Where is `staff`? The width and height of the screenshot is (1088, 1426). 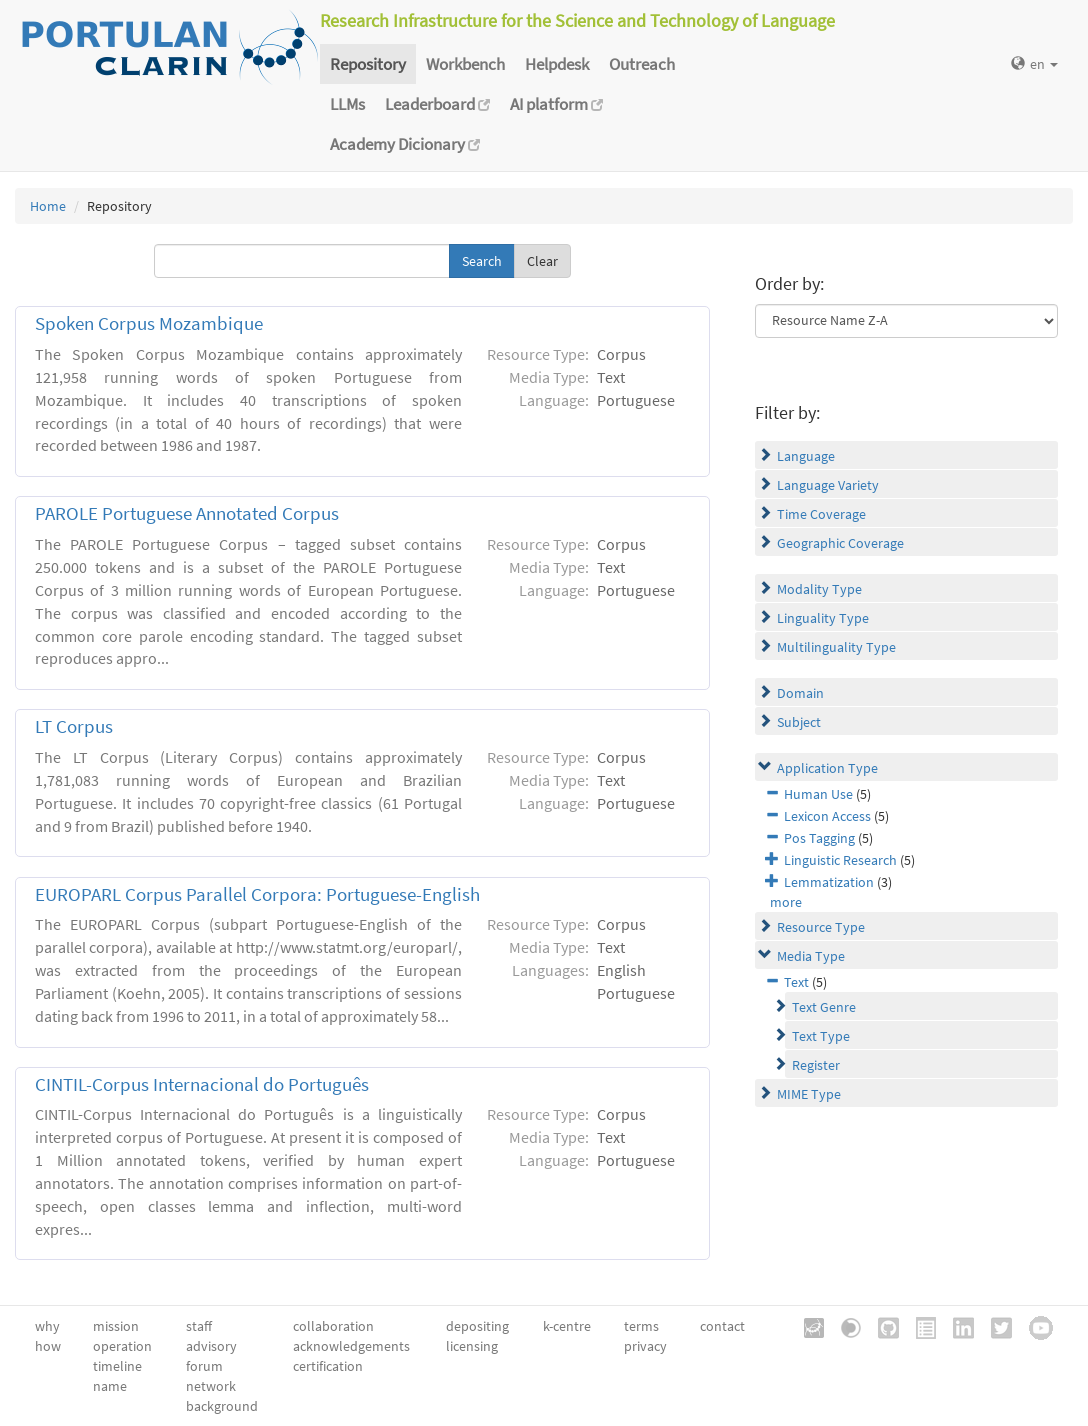
staff is located at coordinates (199, 1326).